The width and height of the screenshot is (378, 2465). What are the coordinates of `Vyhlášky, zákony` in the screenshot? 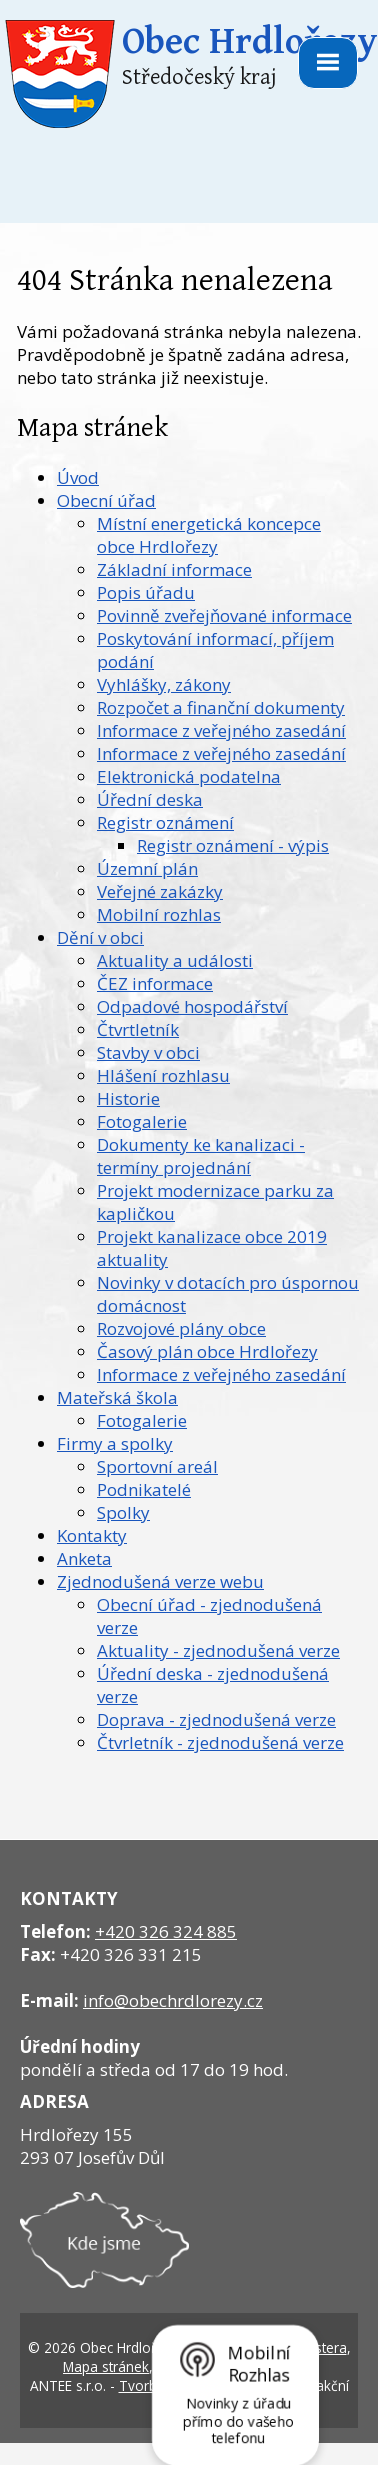 It's located at (164, 684).